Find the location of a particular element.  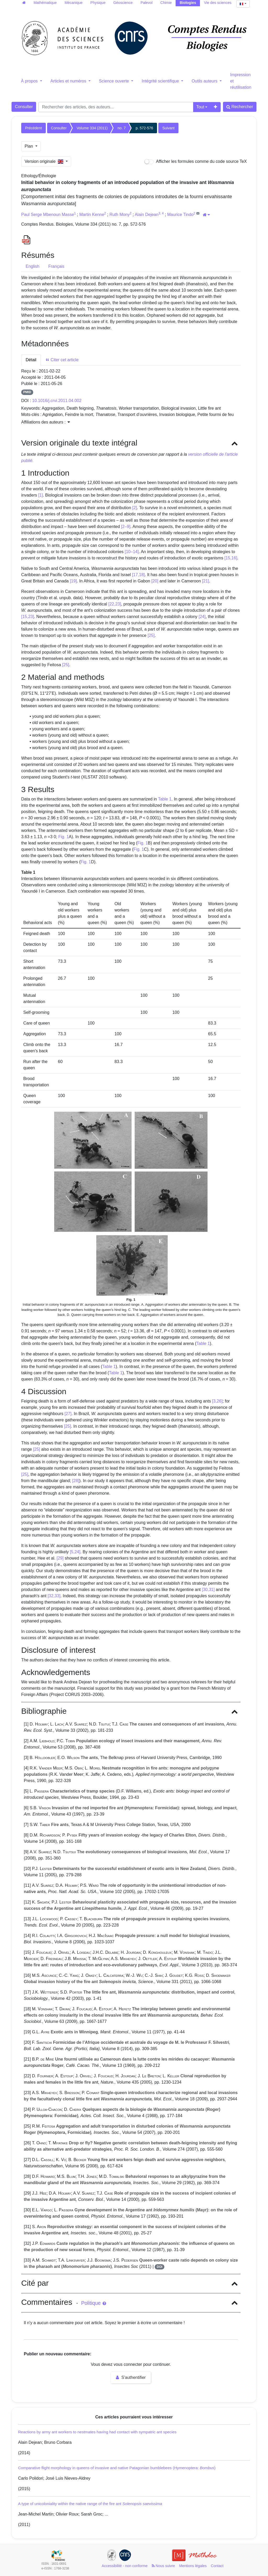

Nous suivre is located at coordinates (163, 2566).